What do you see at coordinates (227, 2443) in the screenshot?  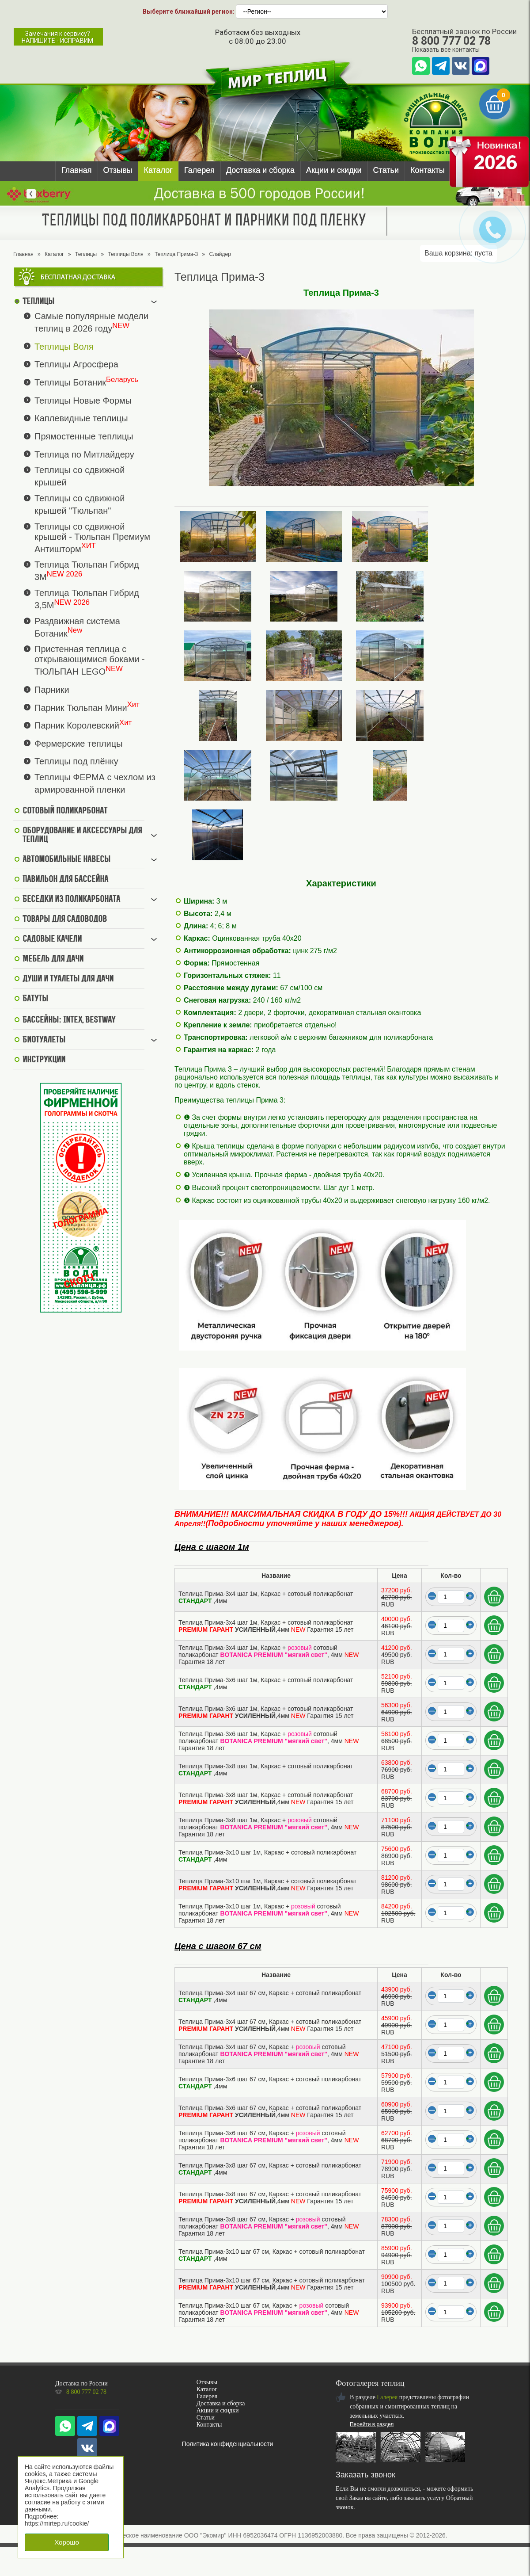 I see `Политика конфиденциальности` at bounding box center [227, 2443].